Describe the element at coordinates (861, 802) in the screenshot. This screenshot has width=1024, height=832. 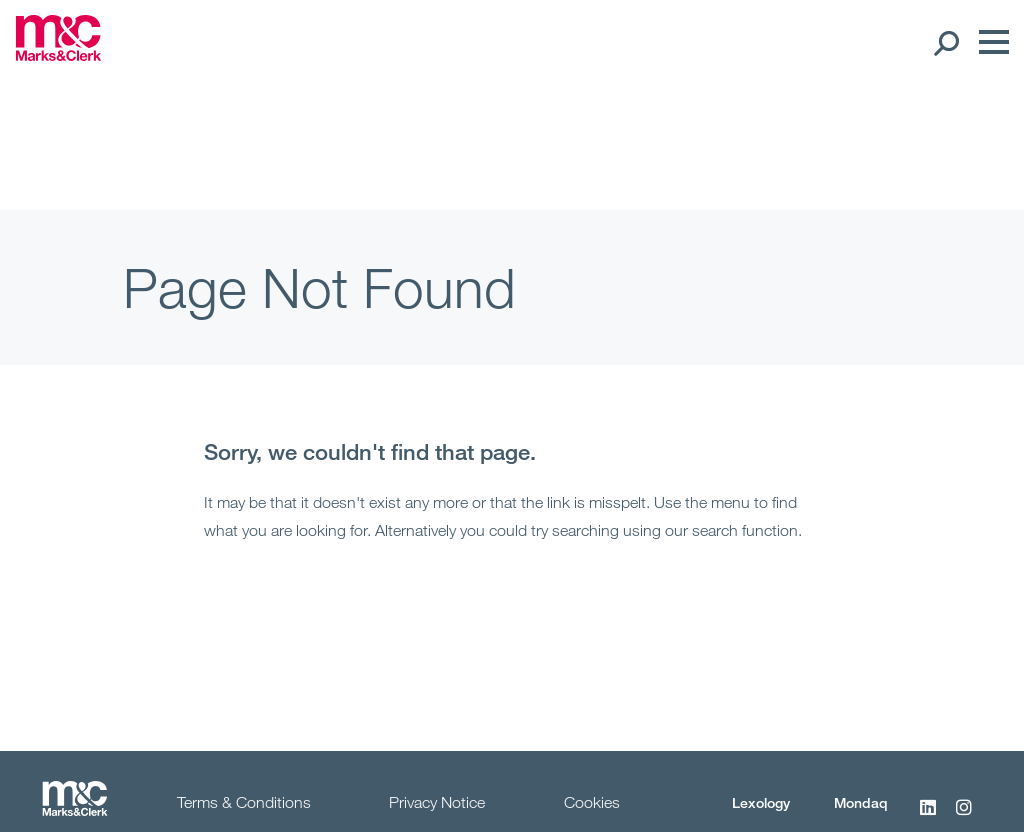
I see `Mondaq` at that location.